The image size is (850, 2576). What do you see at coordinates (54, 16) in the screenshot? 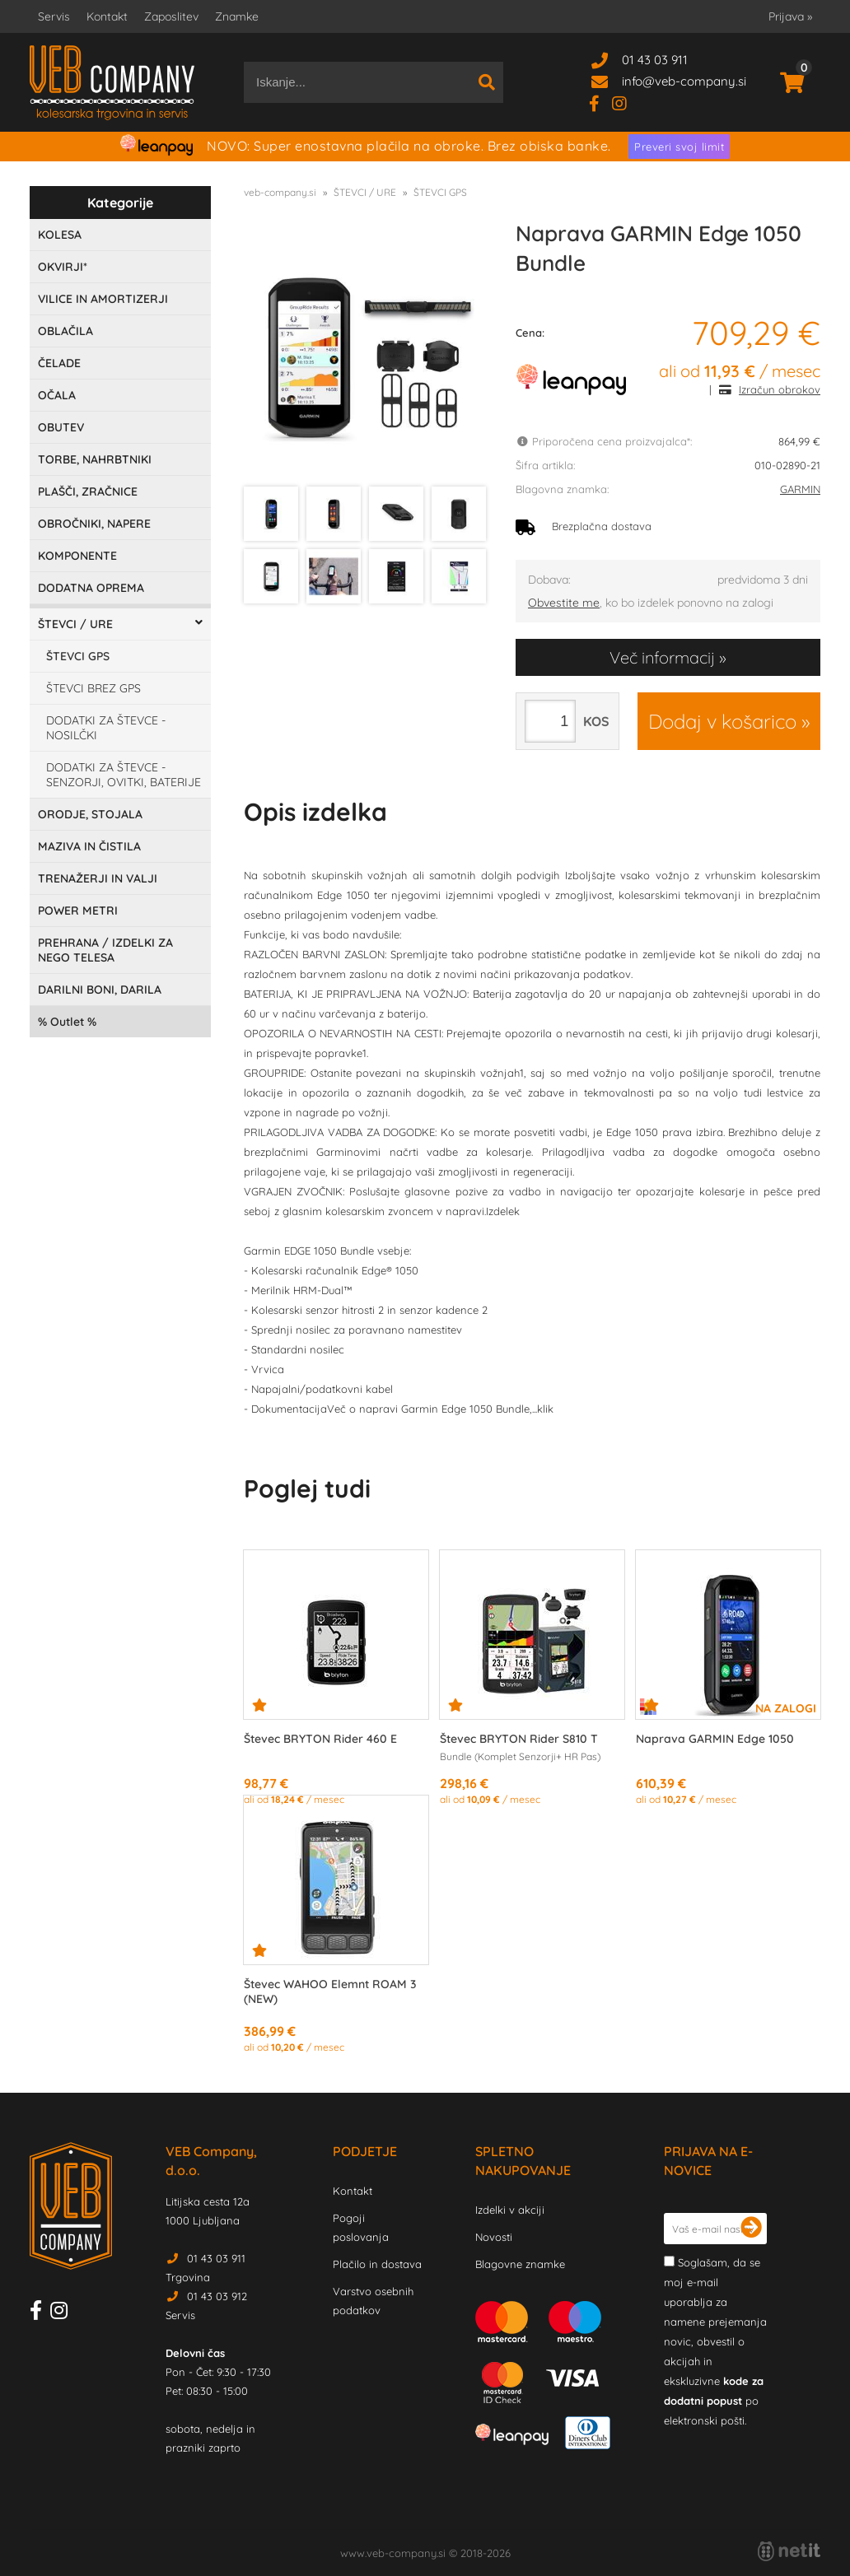
I see `Servis` at bounding box center [54, 16].